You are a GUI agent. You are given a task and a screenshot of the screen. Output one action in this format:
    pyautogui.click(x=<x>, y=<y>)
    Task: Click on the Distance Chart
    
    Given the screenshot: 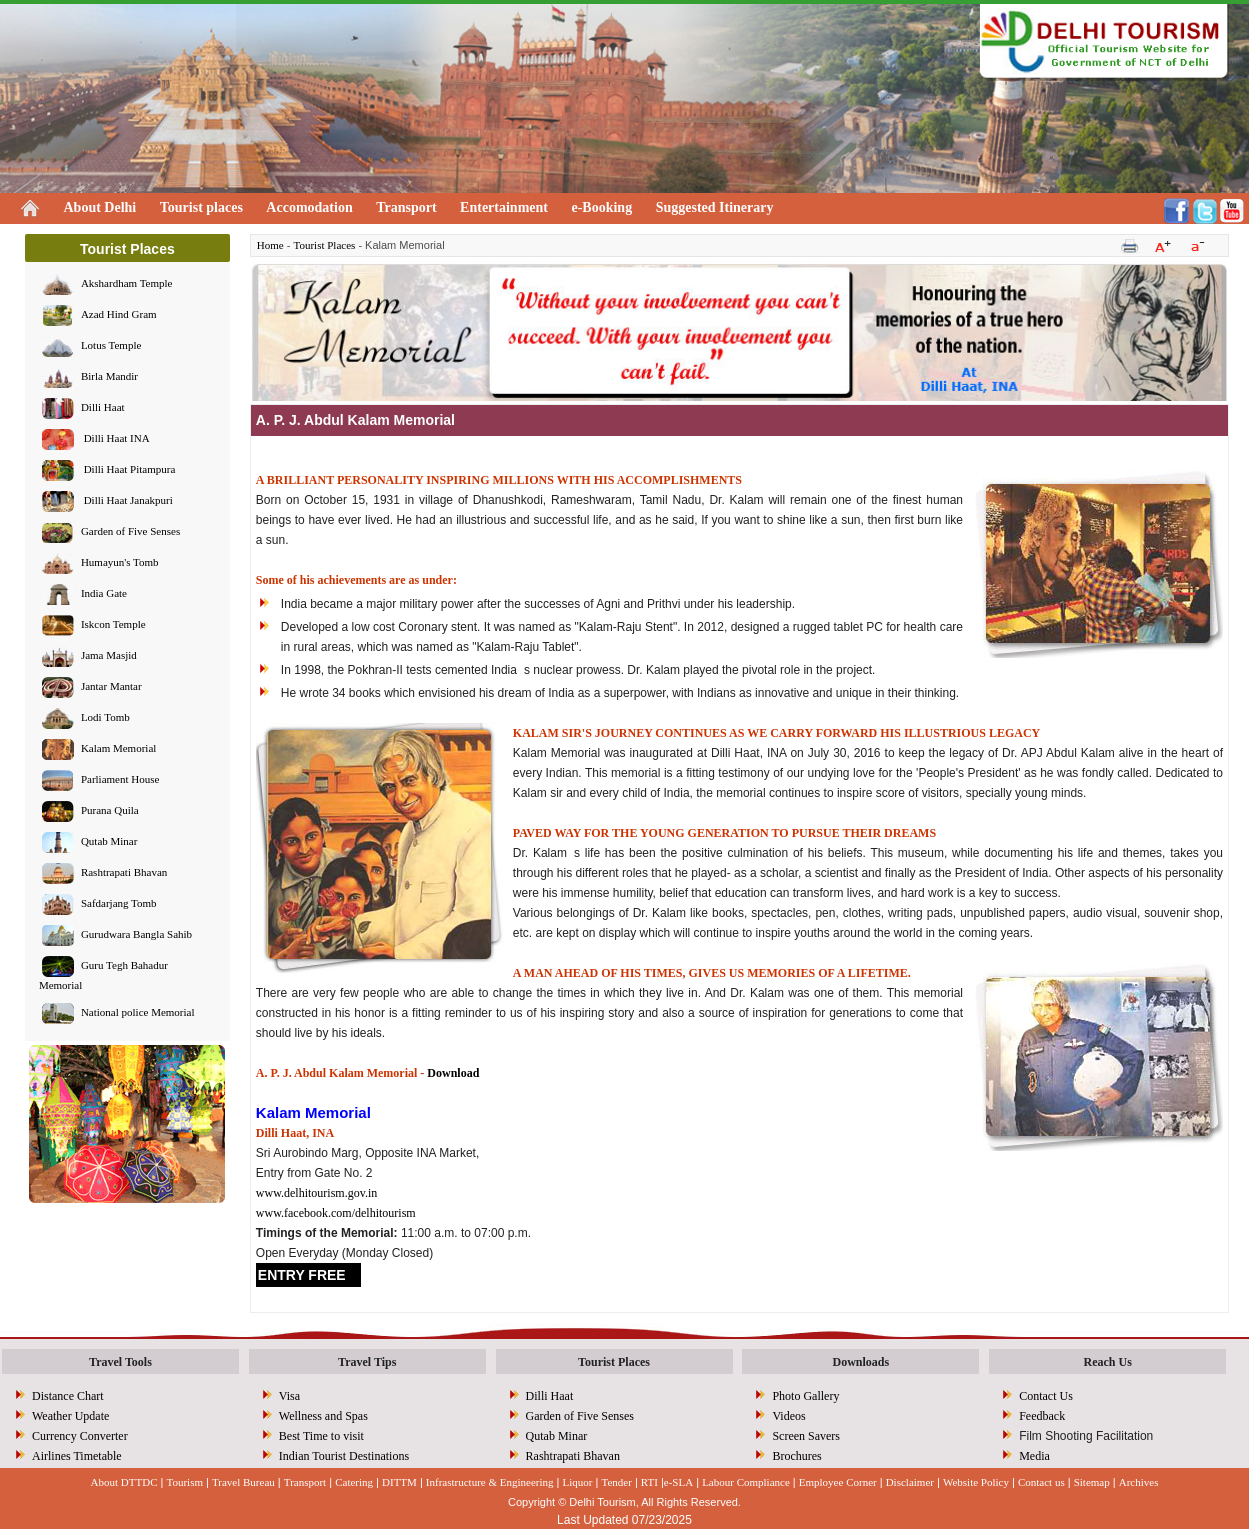 What is the action you would take?
    pyautogui.click(x=68, y=1396)
    